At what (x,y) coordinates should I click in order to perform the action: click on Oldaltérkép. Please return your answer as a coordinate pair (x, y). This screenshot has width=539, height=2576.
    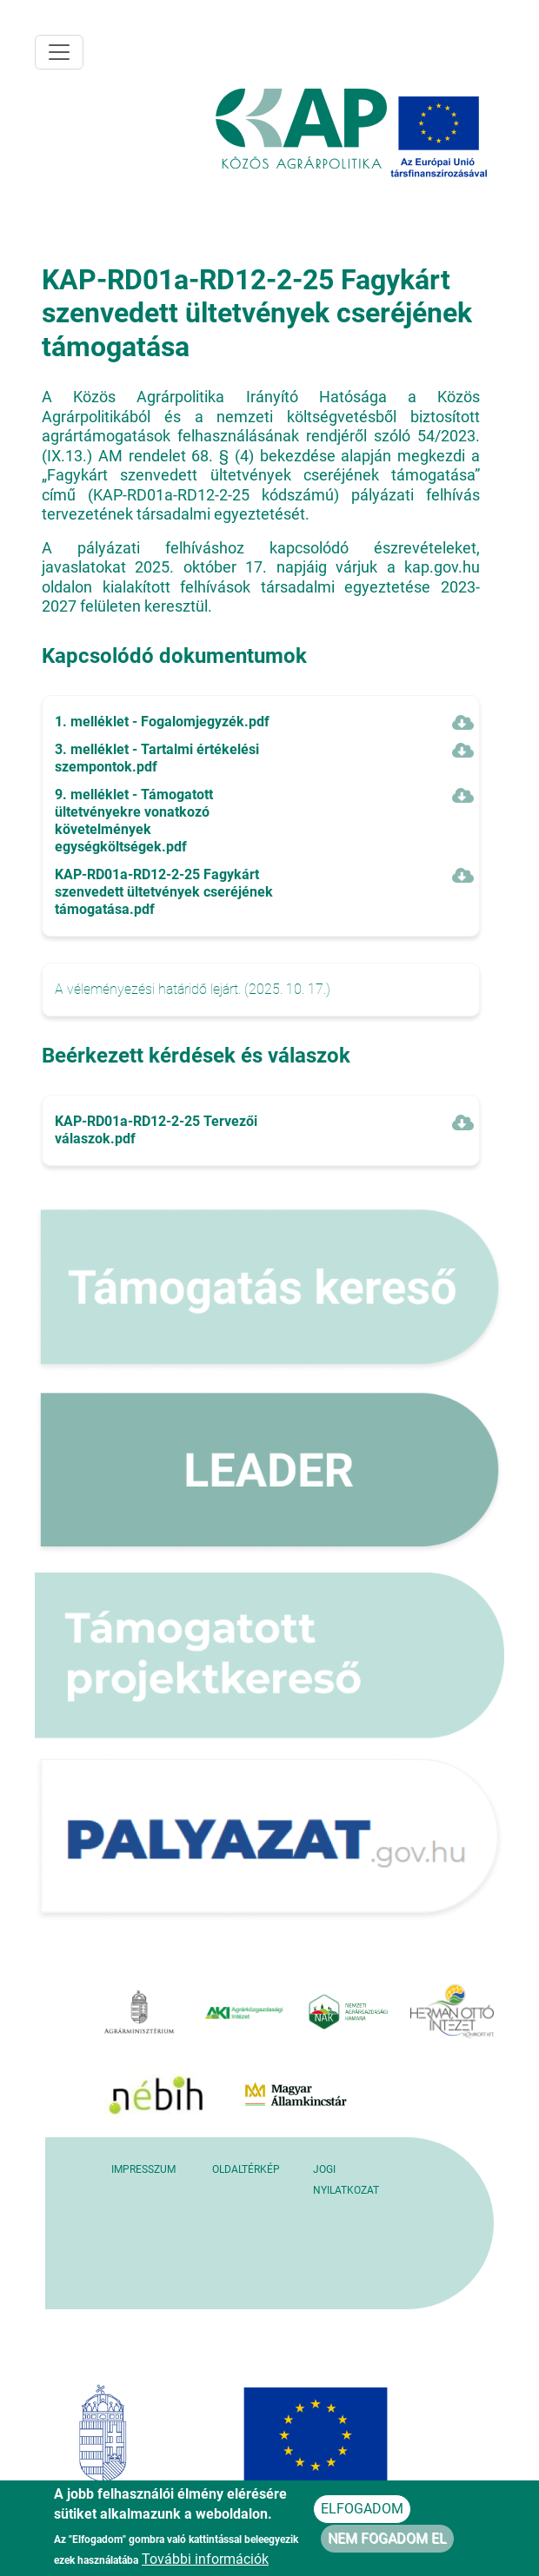
    Looking at the image, I should click on (246, 2169).